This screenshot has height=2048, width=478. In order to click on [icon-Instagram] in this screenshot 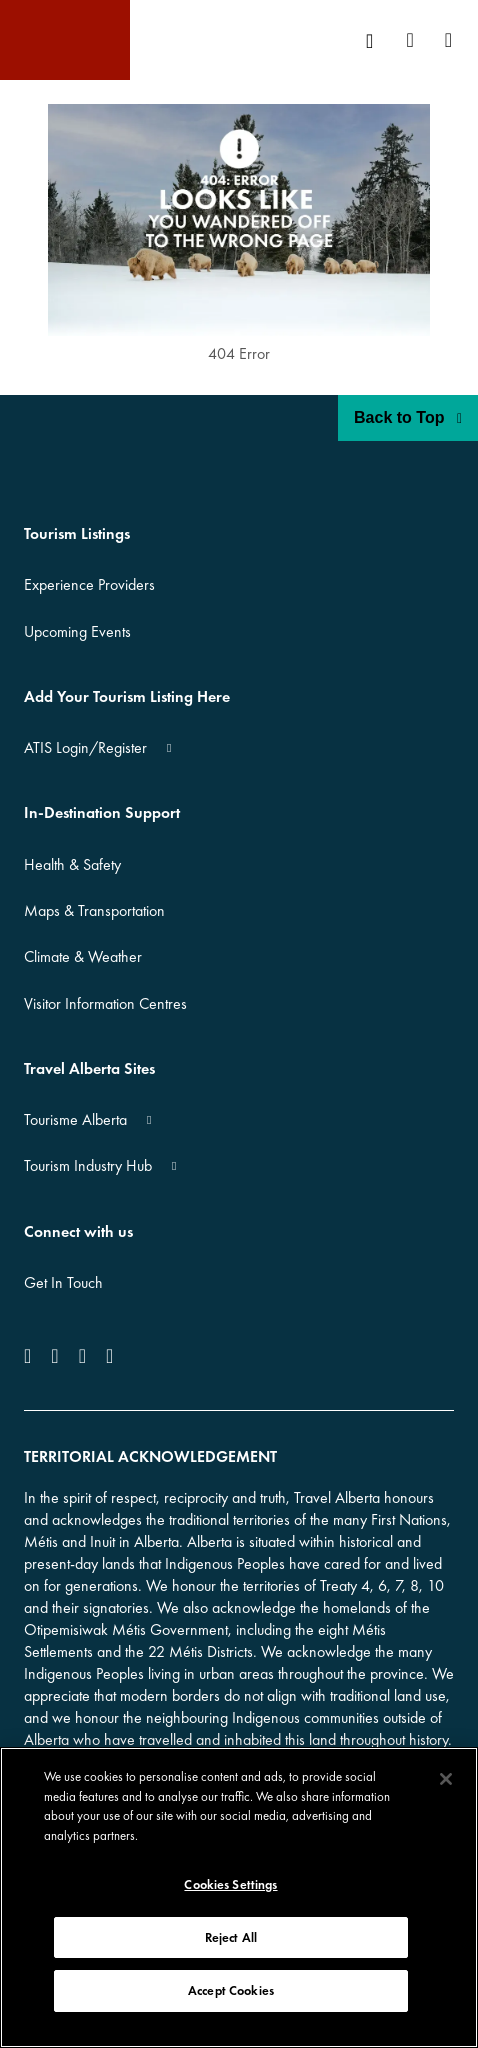, I will do `click(54, 1356)`.